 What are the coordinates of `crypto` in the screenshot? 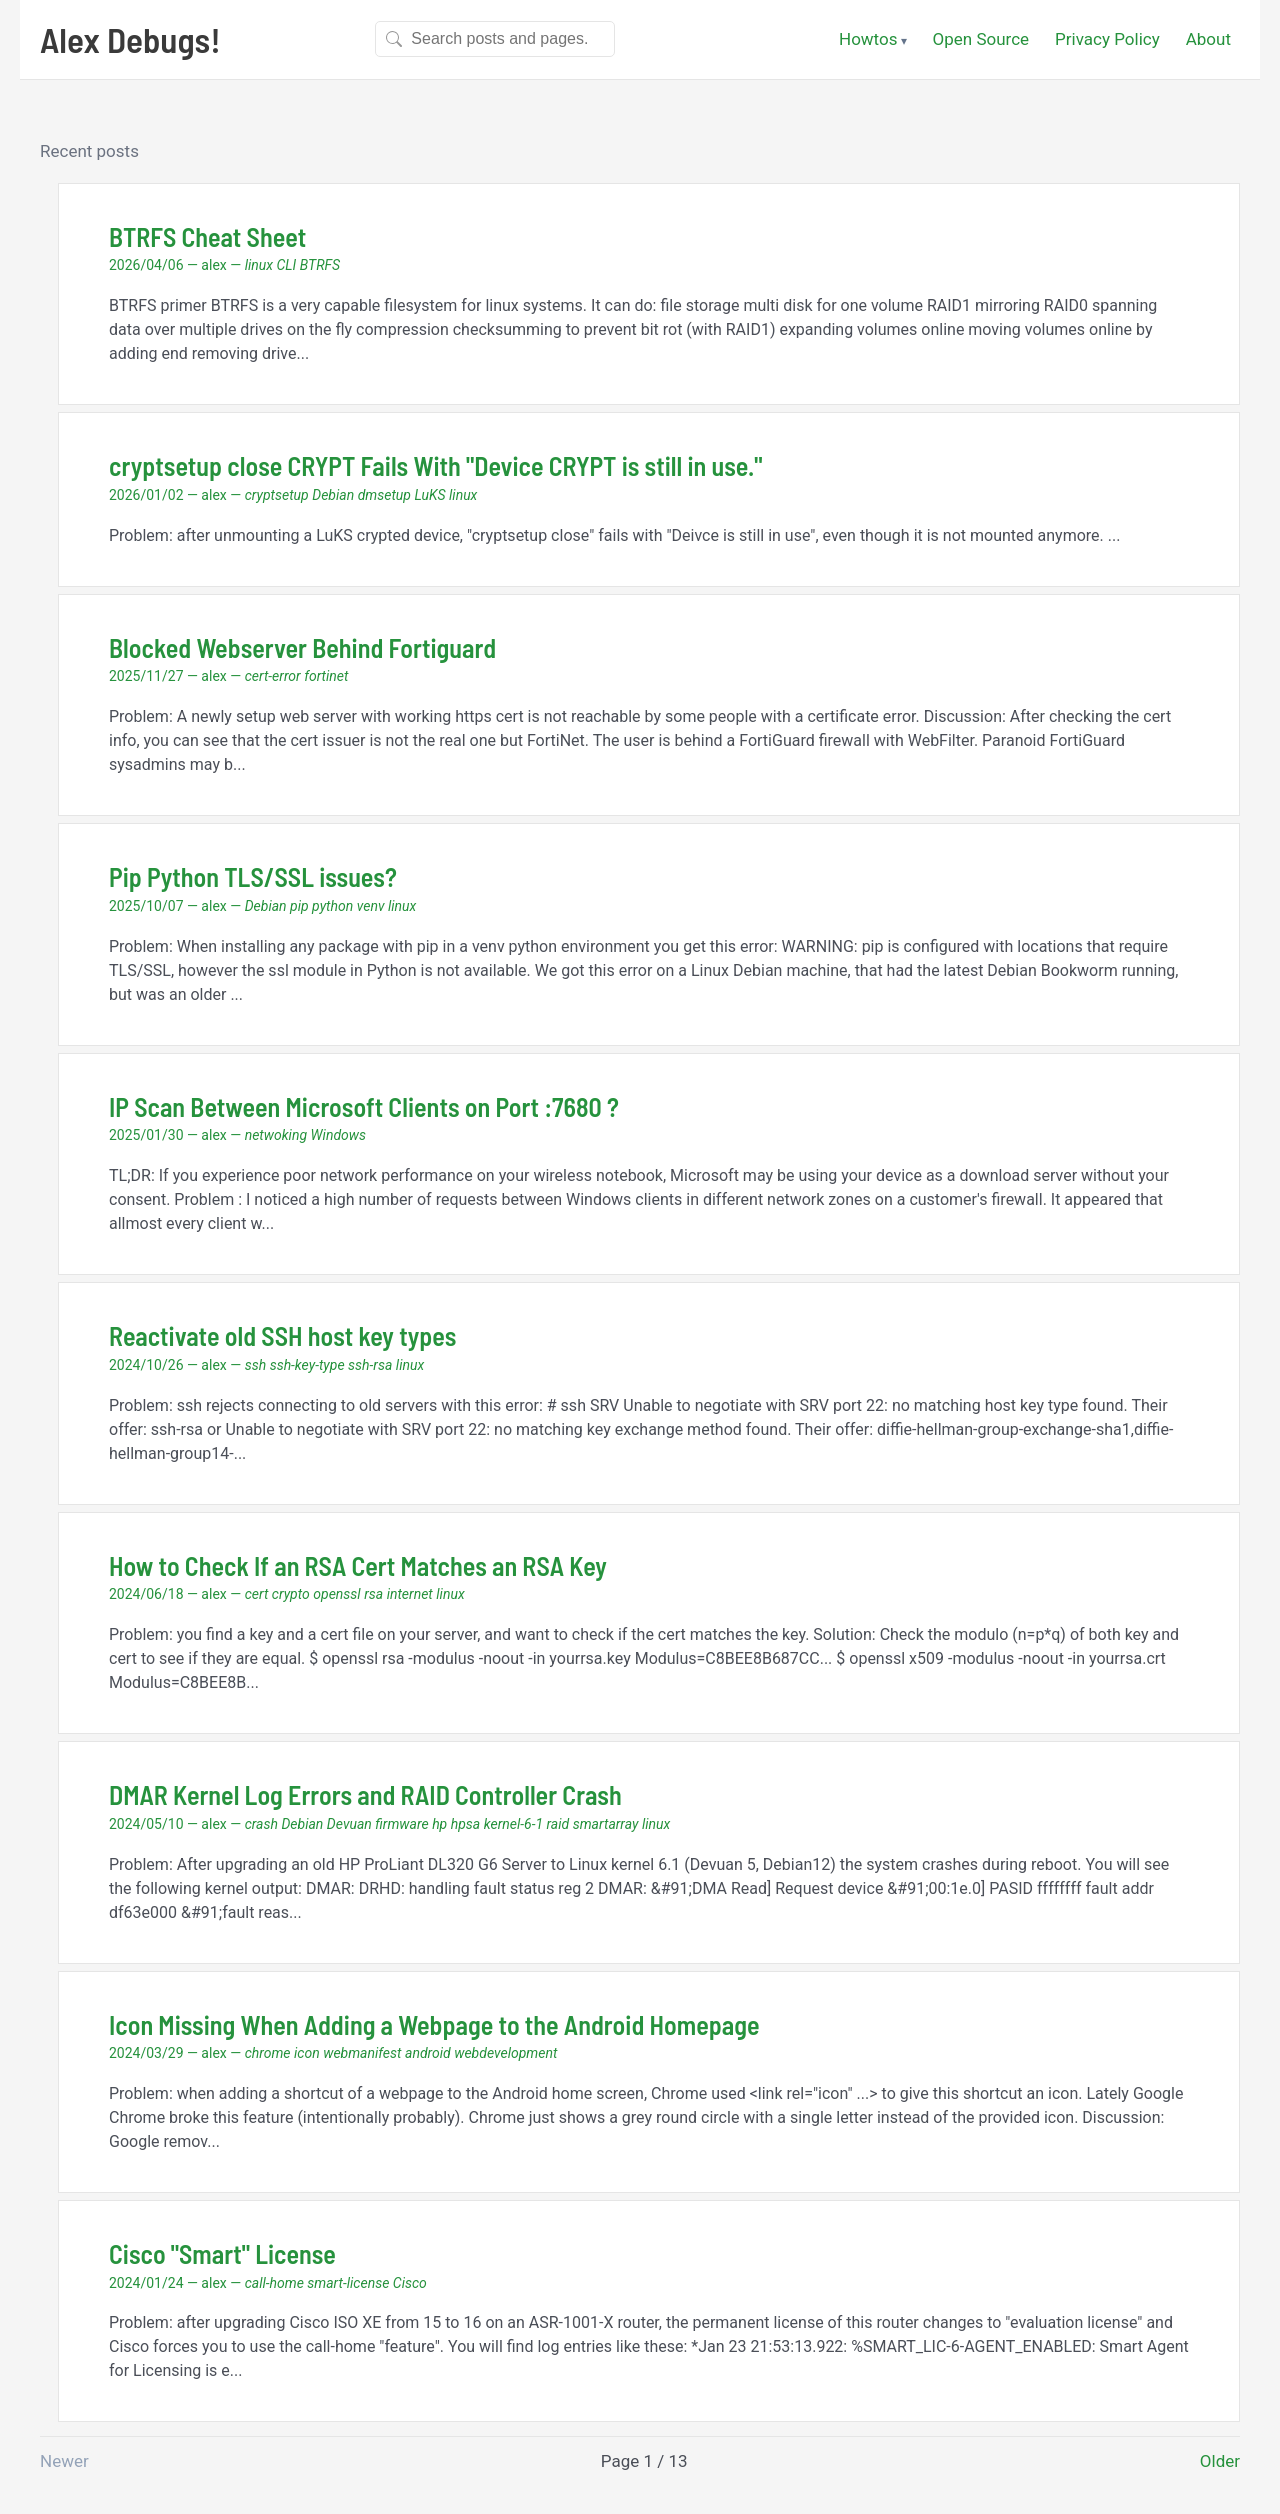 It's located at (291, 1594).